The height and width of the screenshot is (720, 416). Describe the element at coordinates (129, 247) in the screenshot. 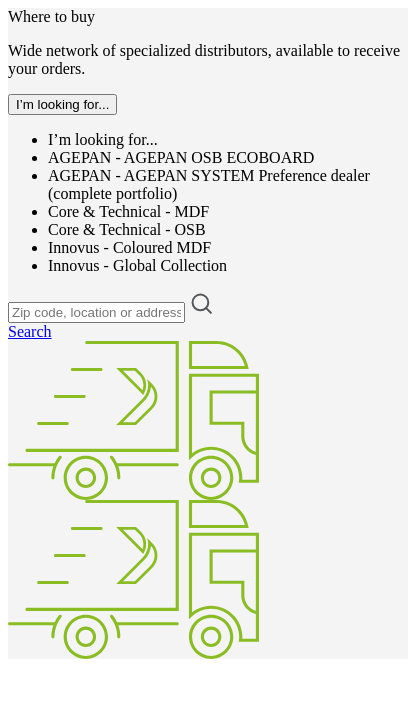

I see `Innovus - Coloured MDF` at that location.